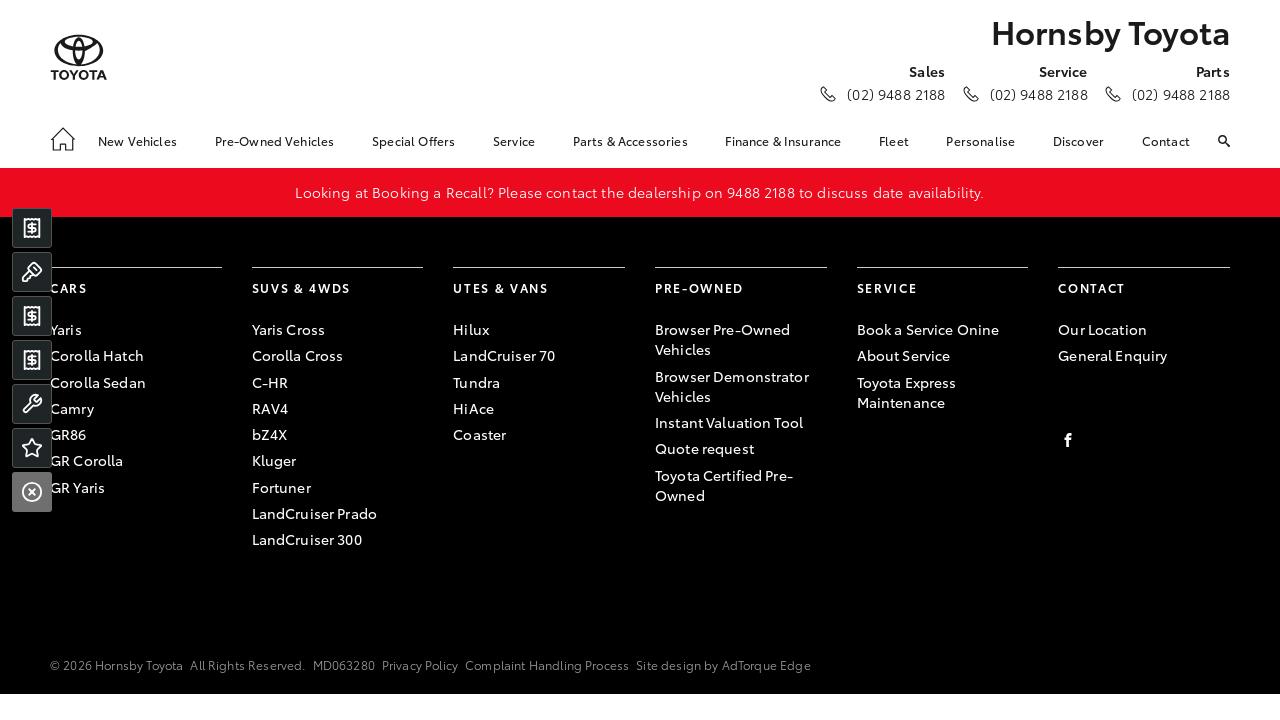 Image resolution: width=1280 pixels, height=720 pixels. I want to click on Corolla Hatch, so click(97, 355).